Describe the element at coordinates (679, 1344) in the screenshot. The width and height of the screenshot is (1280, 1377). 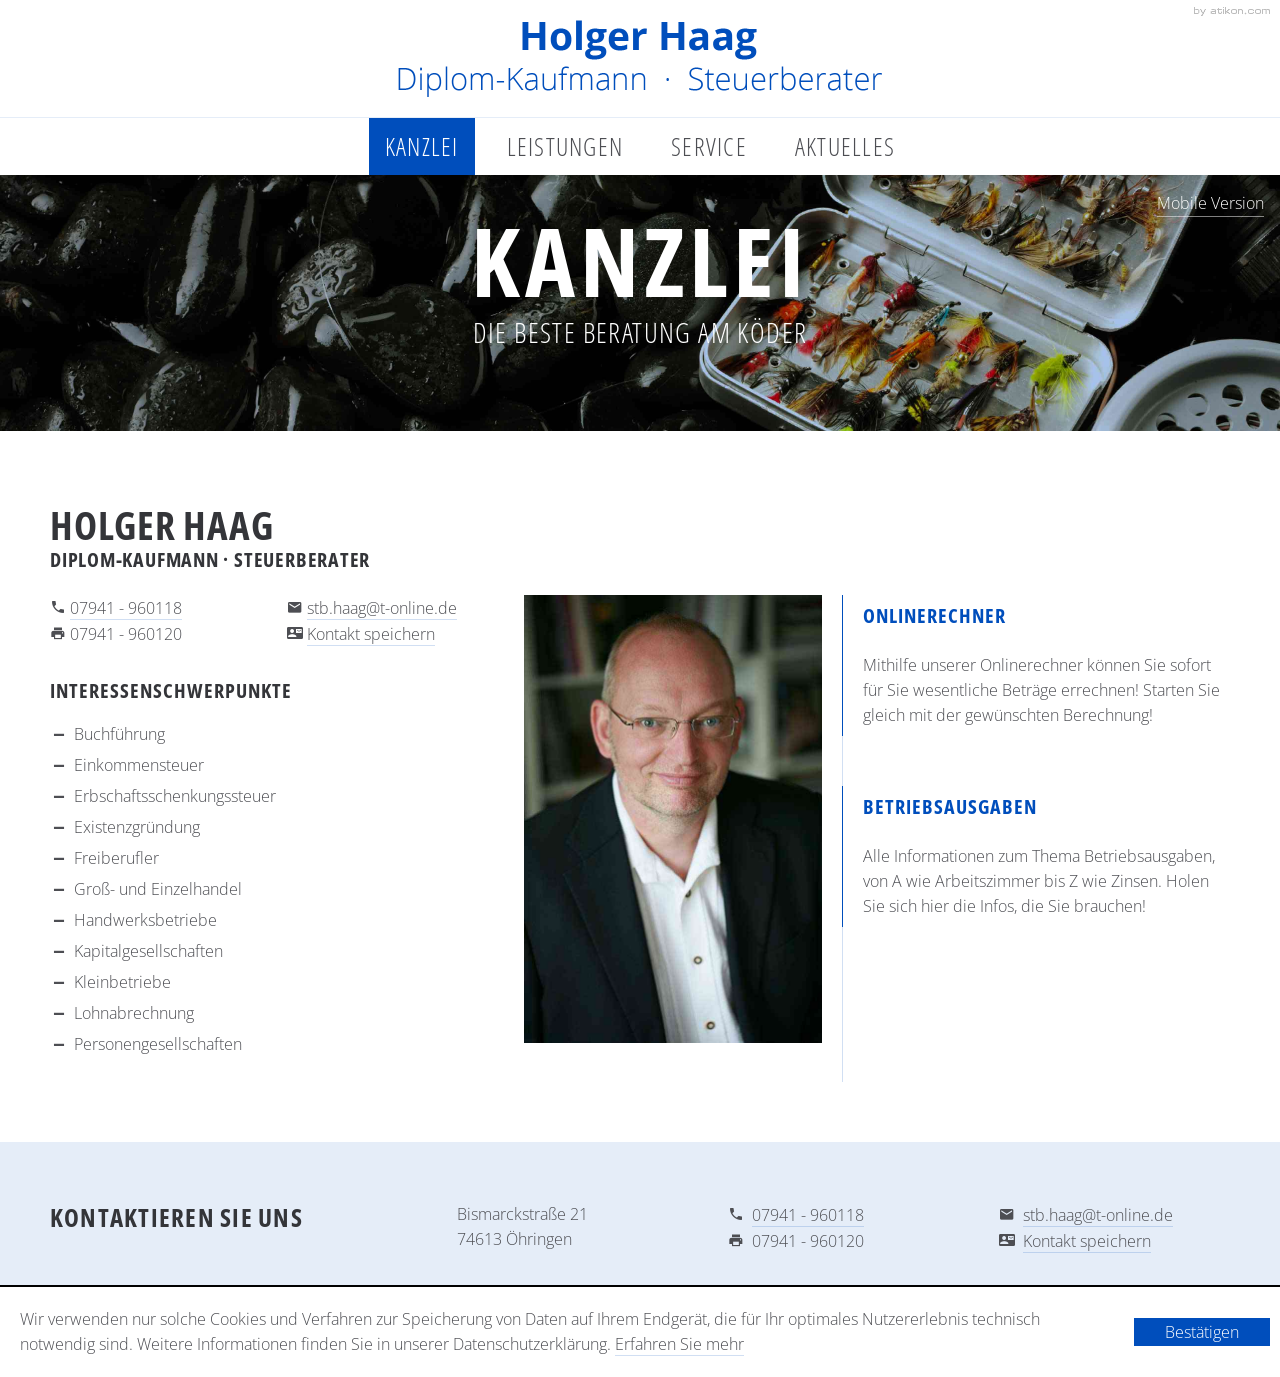
I see `Erfahren Sie mehr [Erfahren Sie mehr über Cookies]` at that location.